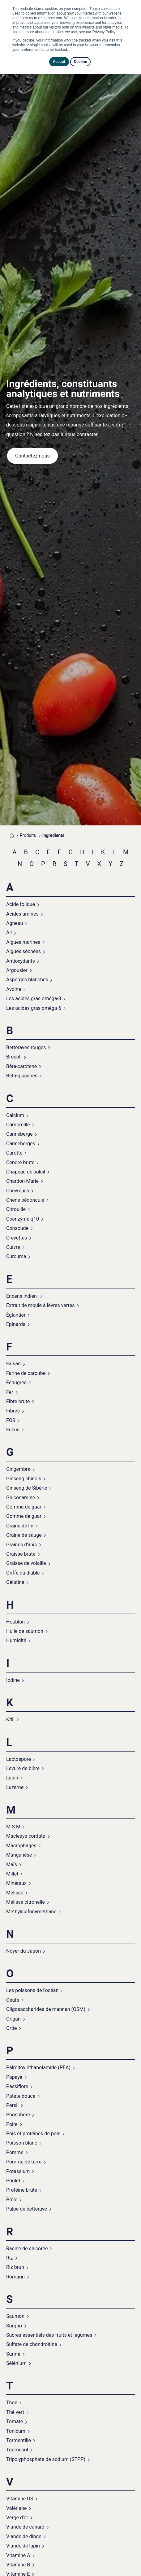  Describe the element at coordinates (33, 1008) in the screenshot. I see `Les acides gras oméga-6` at that location.